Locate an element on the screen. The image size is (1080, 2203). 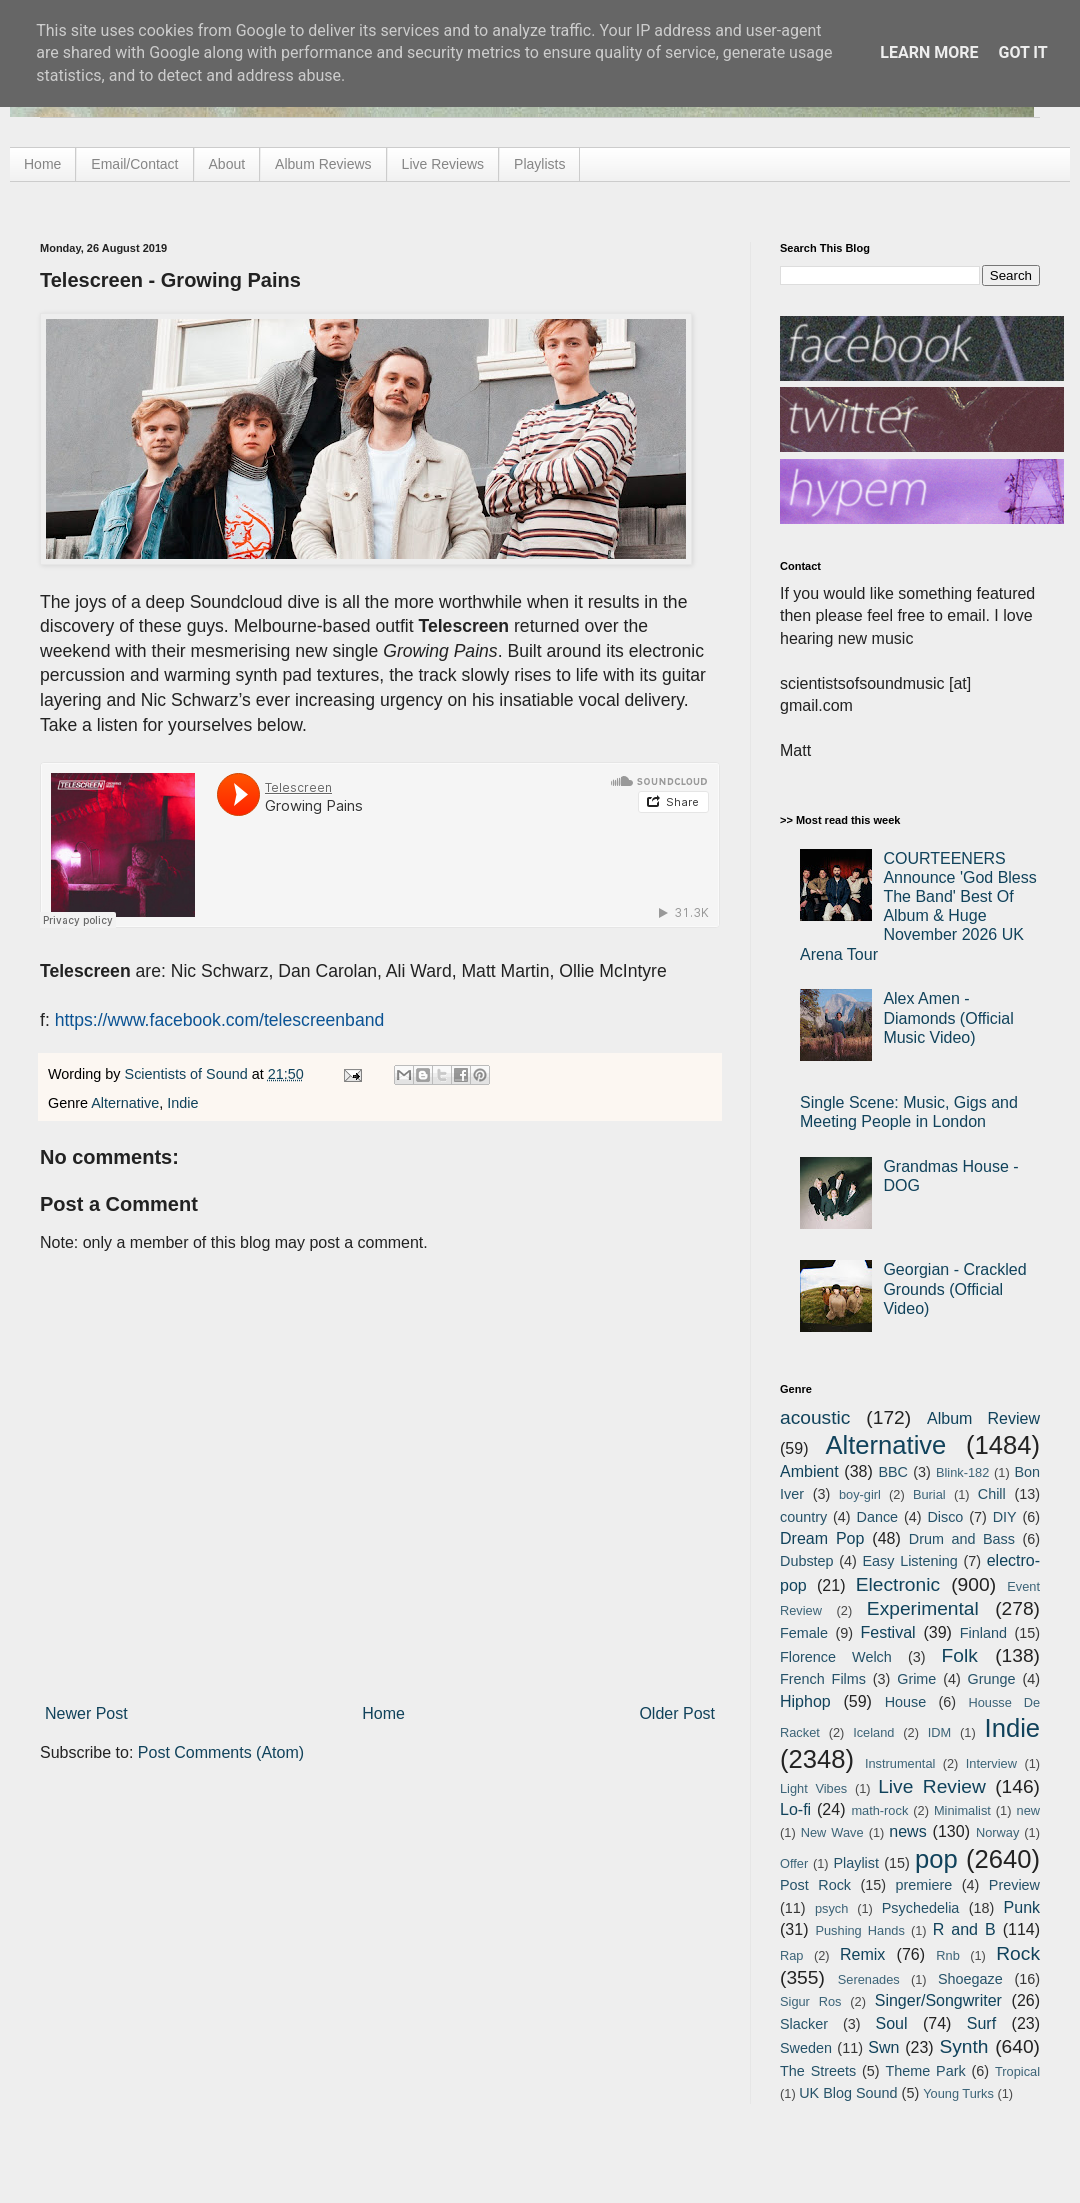
Grunge is located at coordinates (992, 1679).